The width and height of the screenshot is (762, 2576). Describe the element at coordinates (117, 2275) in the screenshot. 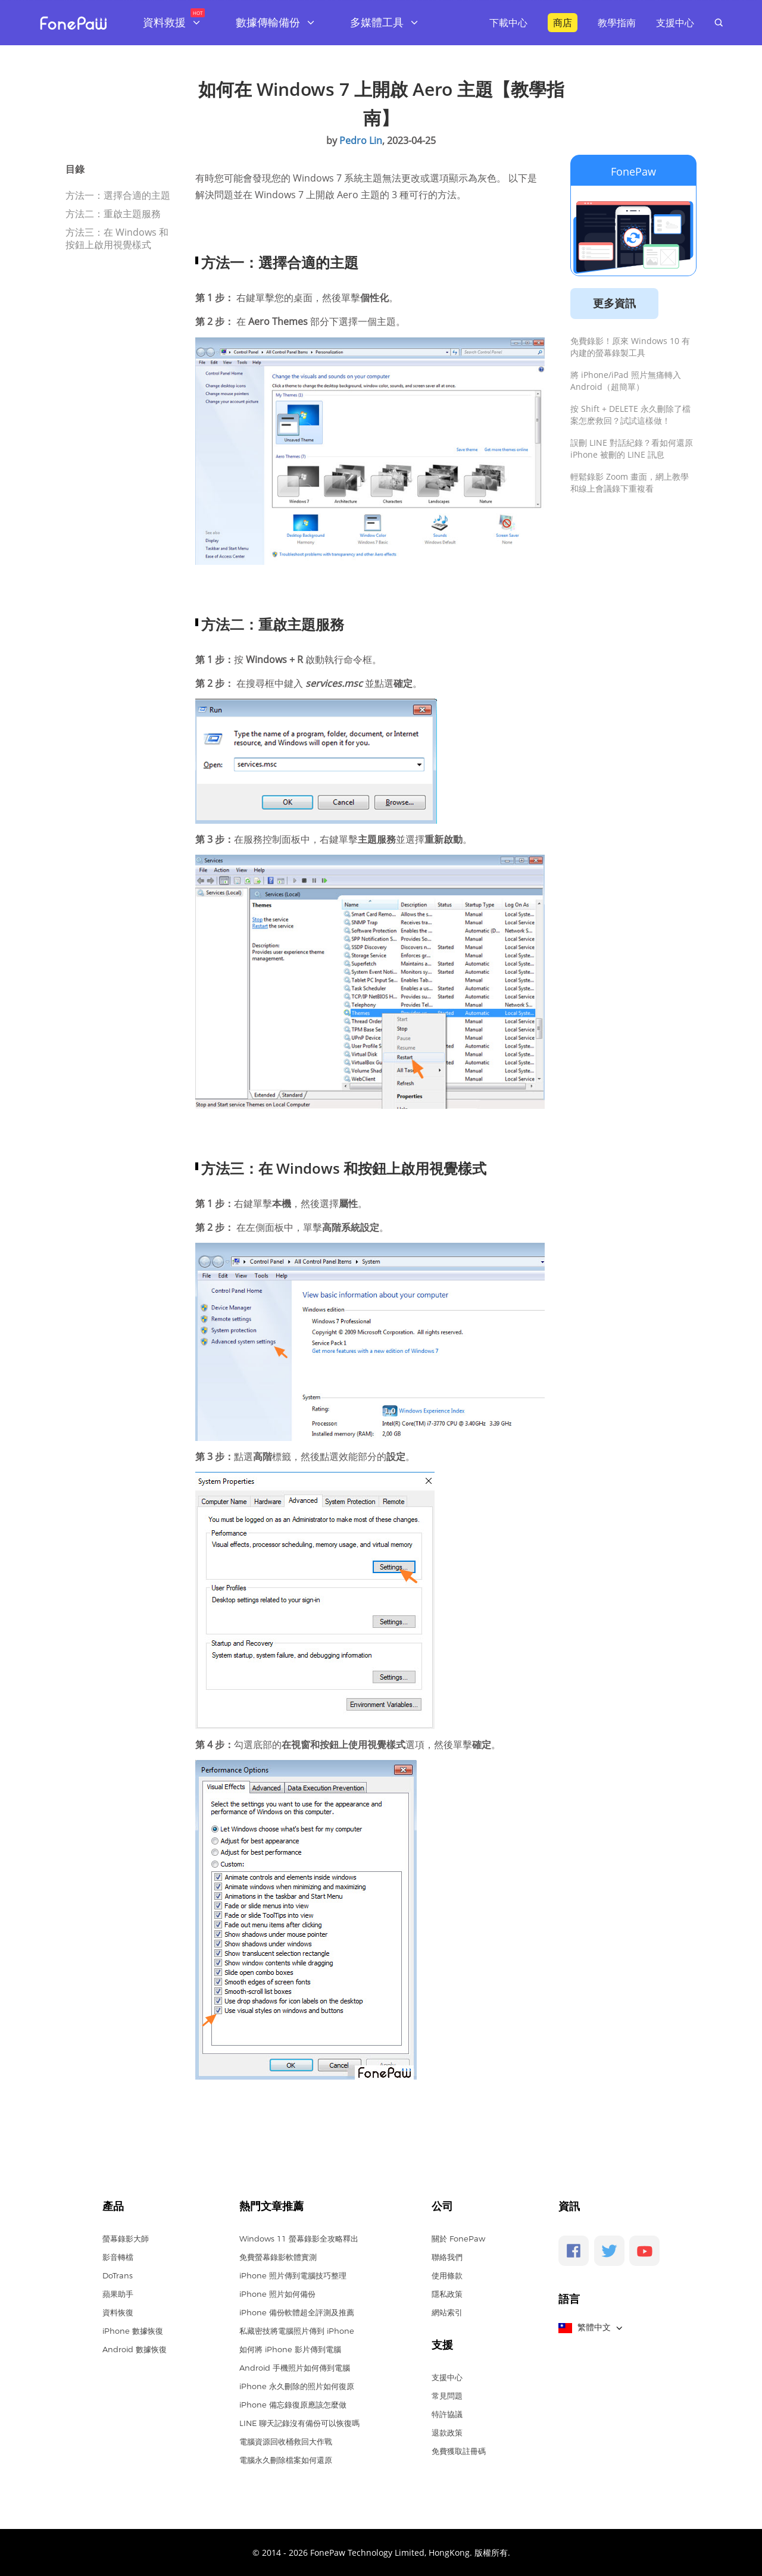

I see `DoTrans` at that location.